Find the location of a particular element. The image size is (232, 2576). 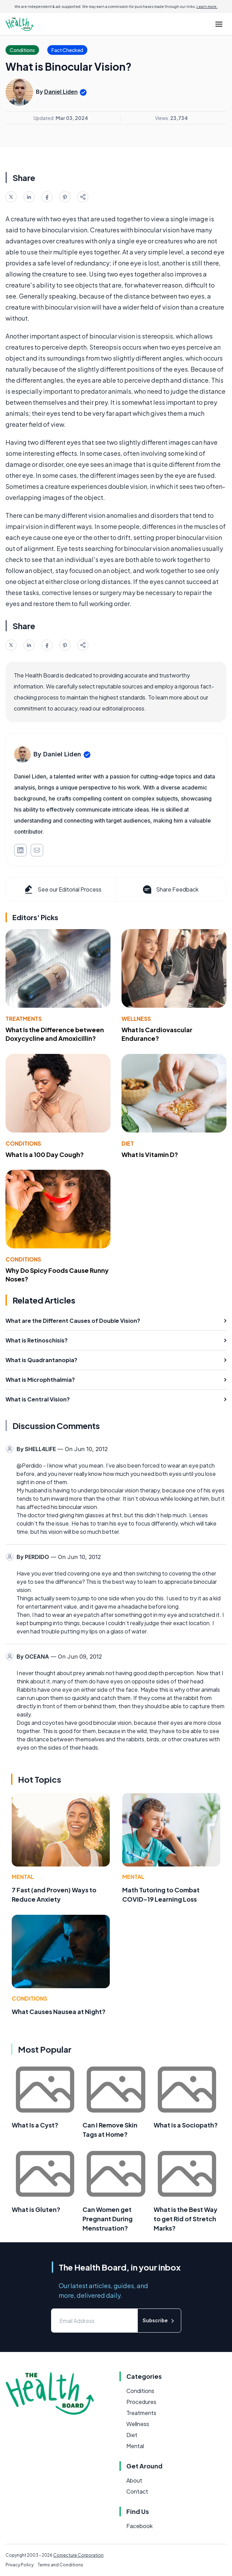

Conditions is located at coordinates (23, 1143).